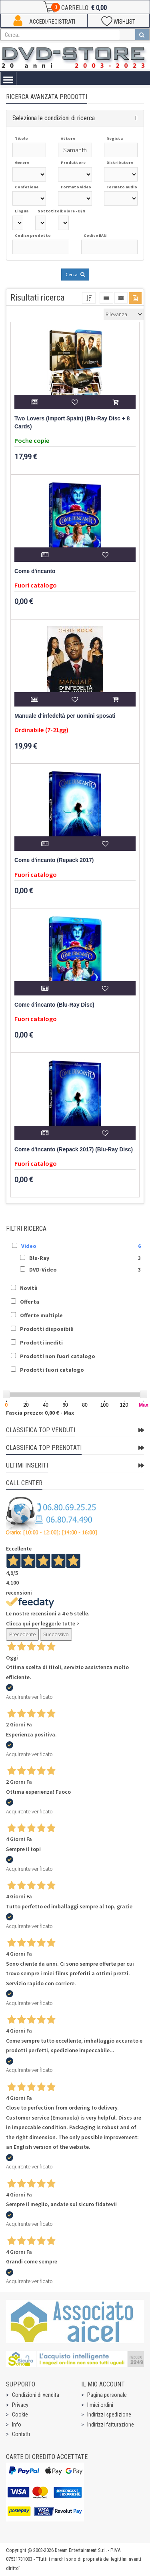  I want to click on Condizioni di vendita, so click(35, 2395).